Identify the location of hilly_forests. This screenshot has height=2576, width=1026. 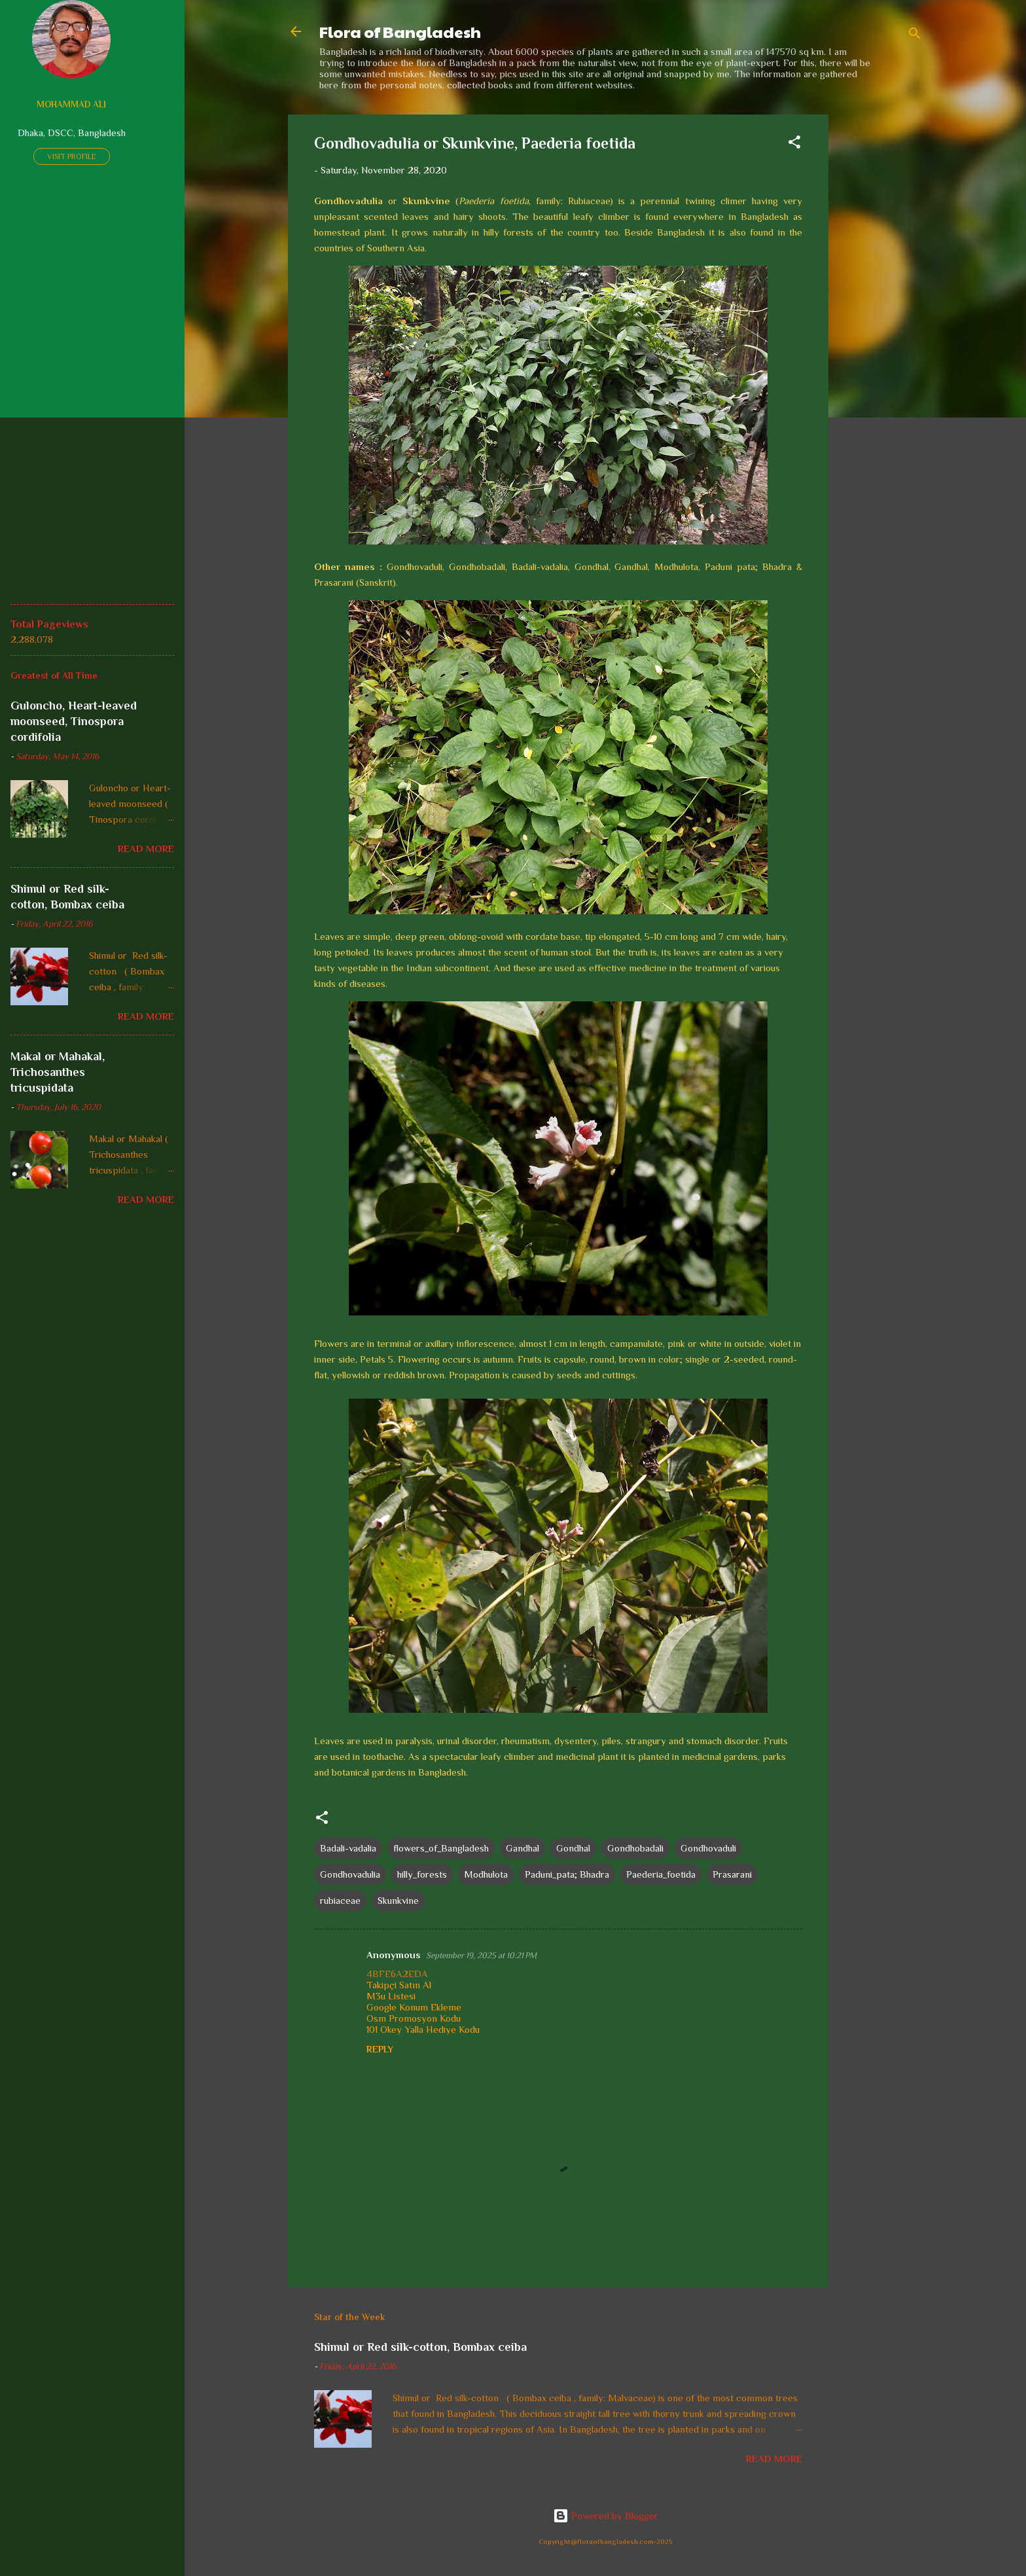
(422, 1874).